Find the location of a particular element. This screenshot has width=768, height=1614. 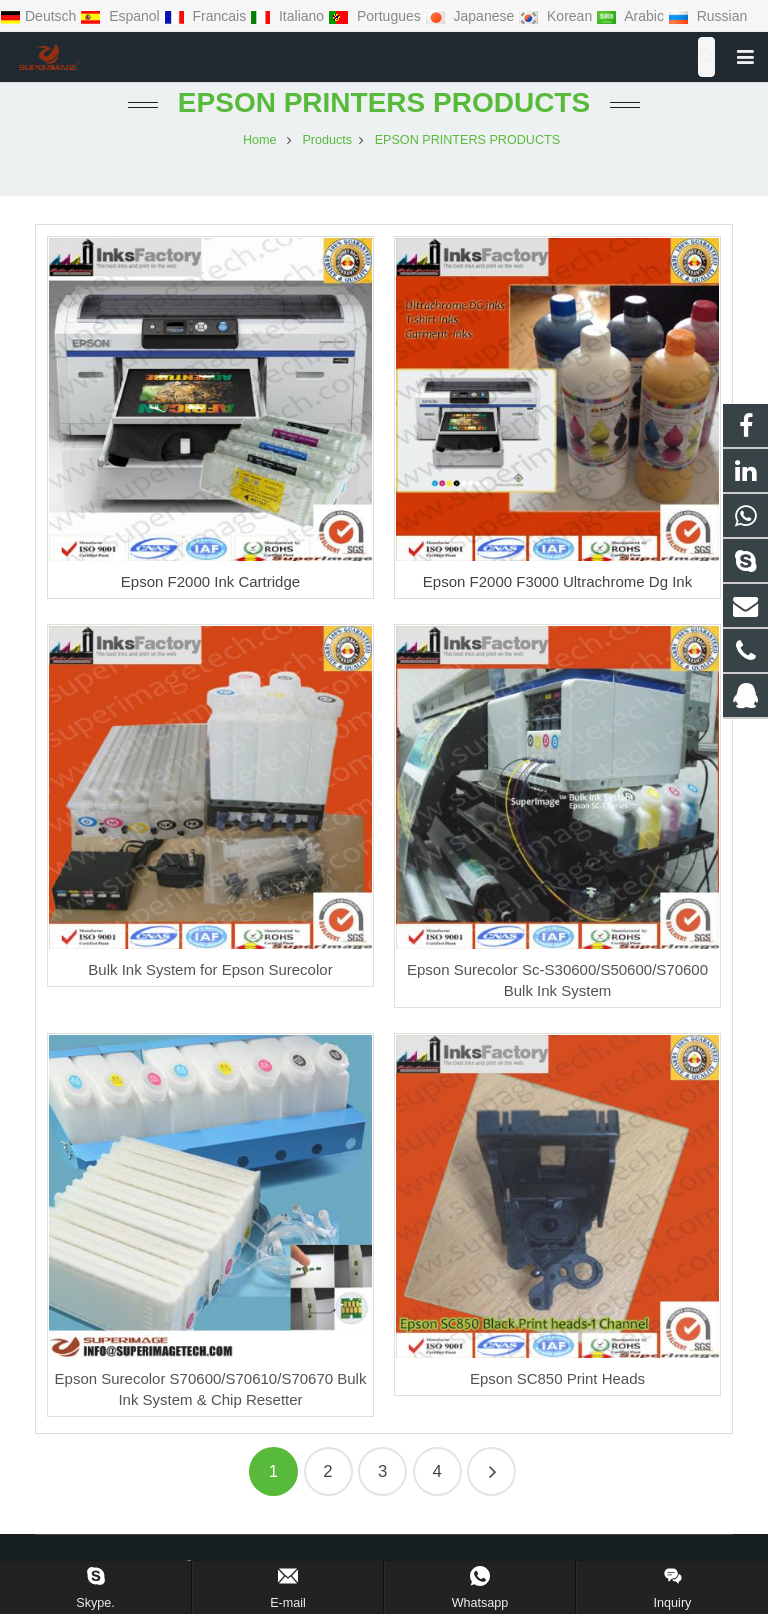

Espanol is located at coordinates (121, 16).